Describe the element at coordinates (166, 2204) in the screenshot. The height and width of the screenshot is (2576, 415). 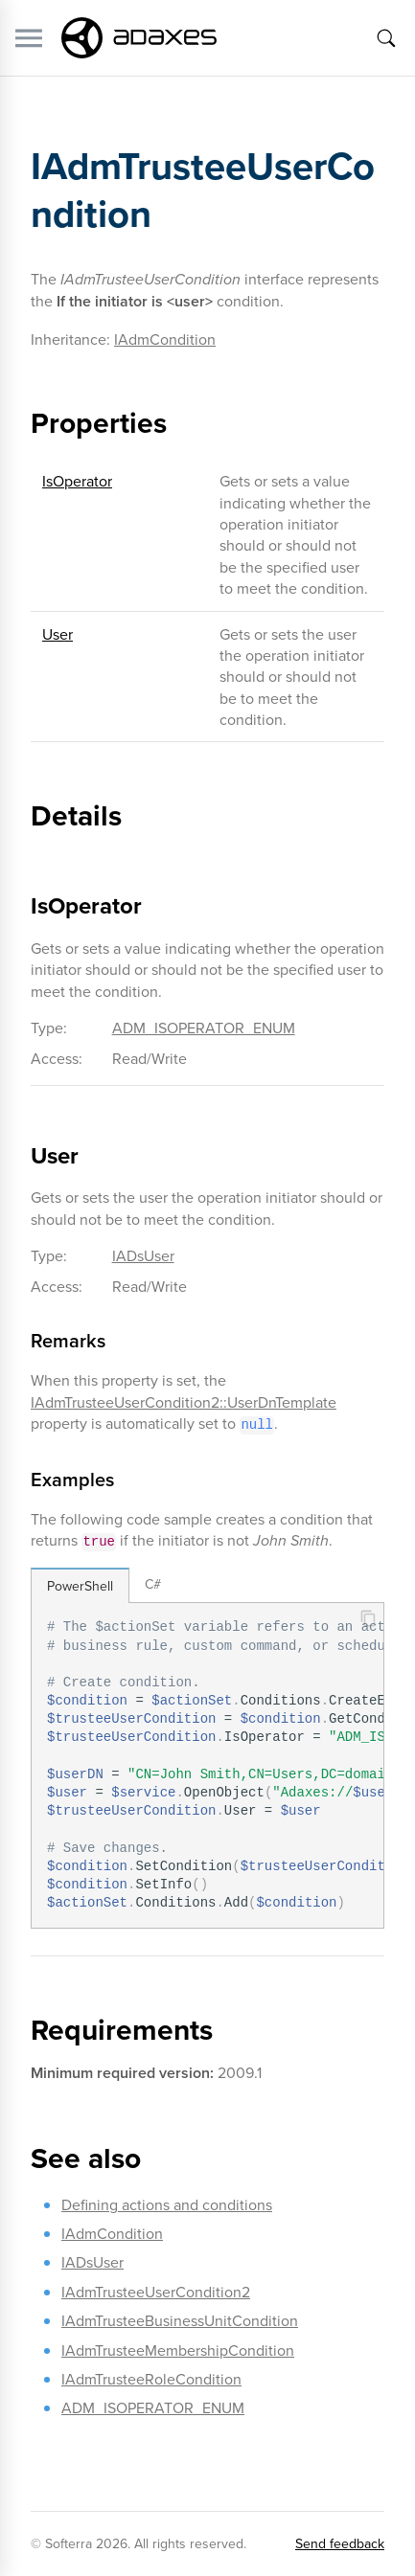
I see `Defining actions and conditions` at that location.